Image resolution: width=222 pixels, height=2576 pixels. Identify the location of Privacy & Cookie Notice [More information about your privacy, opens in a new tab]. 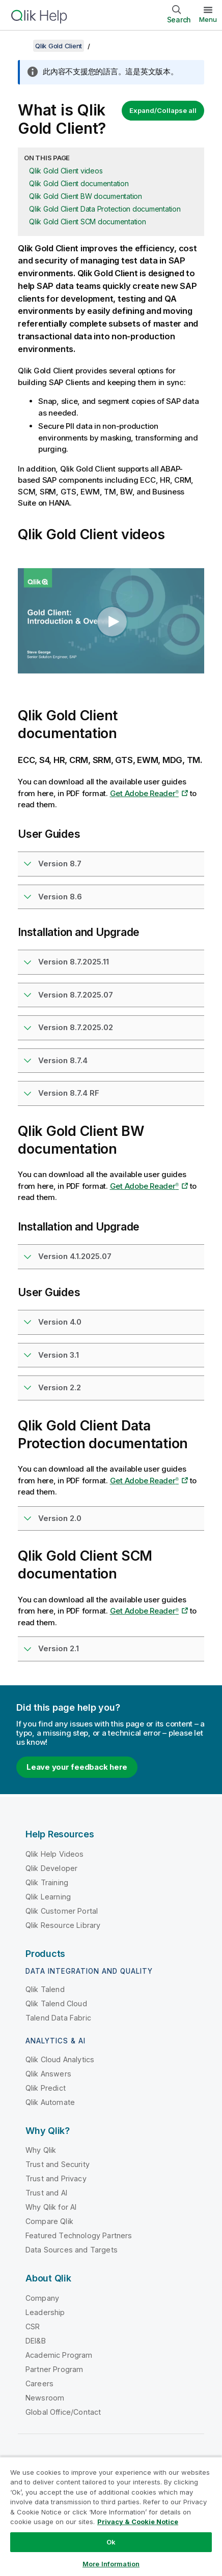
(137, 2522).